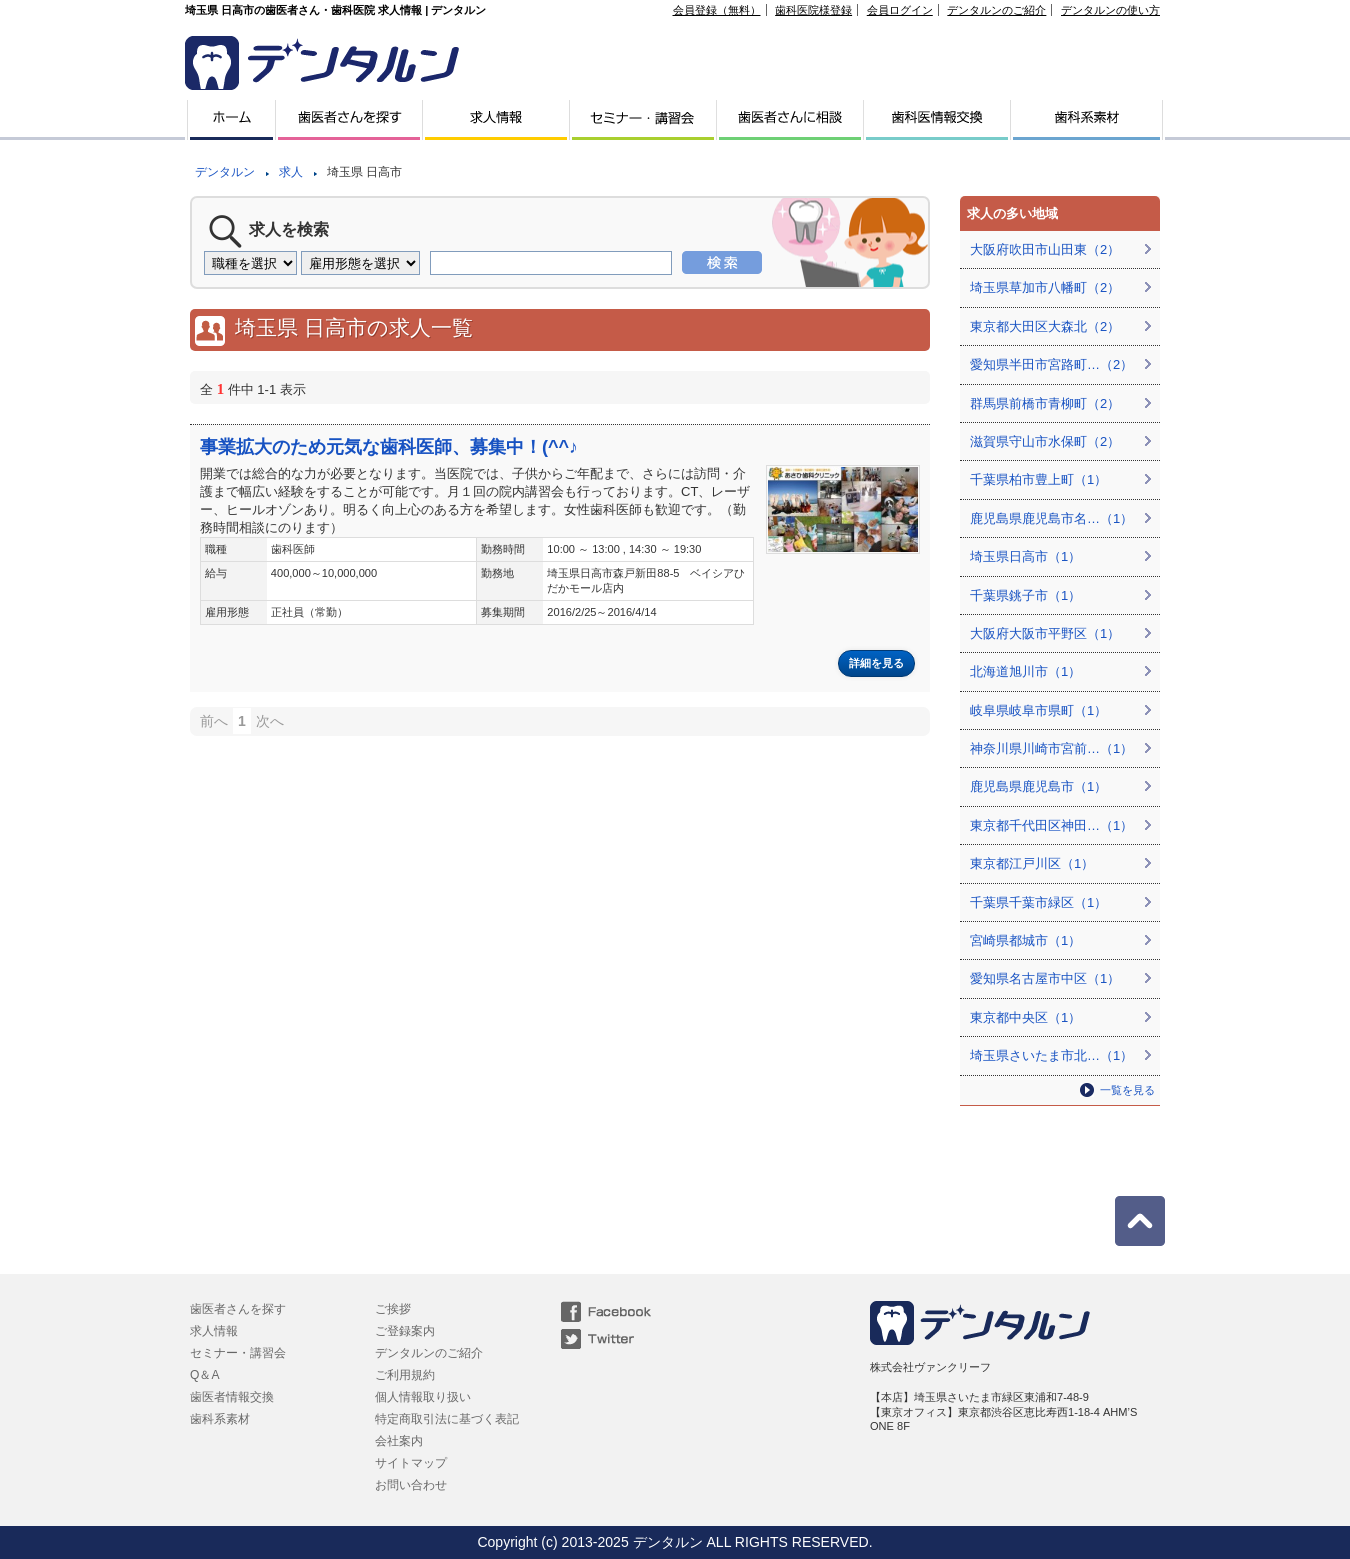  Describe the element at coordinates (1025, 940) in the screenshot. I see `宮崎県都城市（1）` at that location.